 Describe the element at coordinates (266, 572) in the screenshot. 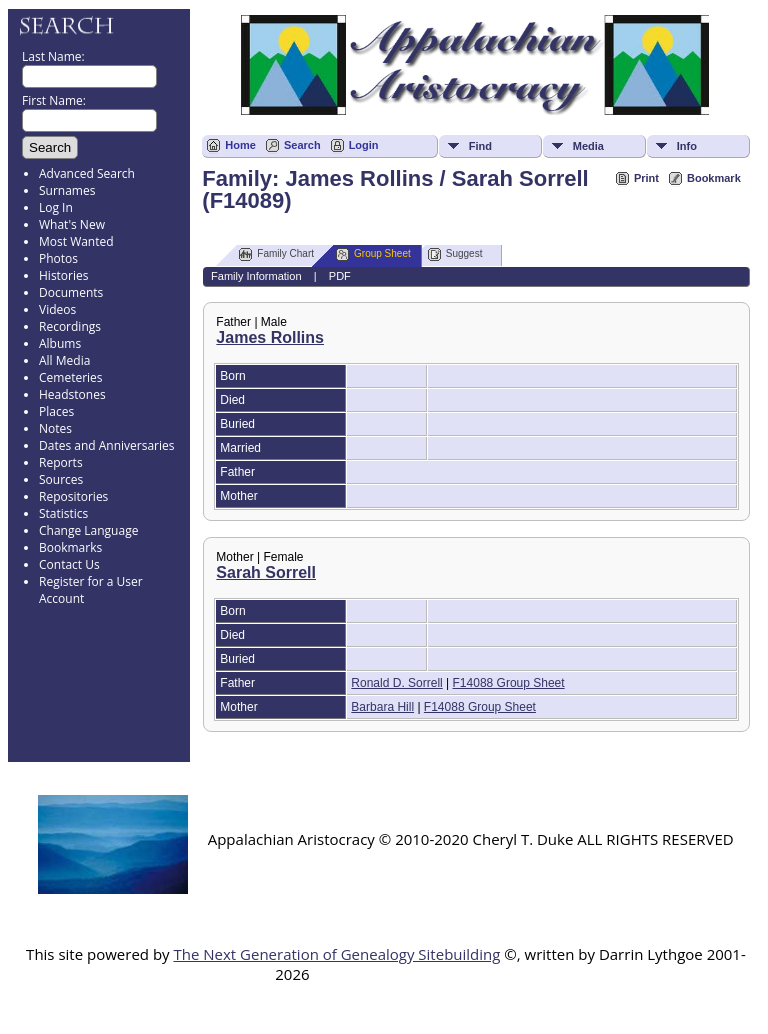

I see `Sarah Sorrell` at that location.